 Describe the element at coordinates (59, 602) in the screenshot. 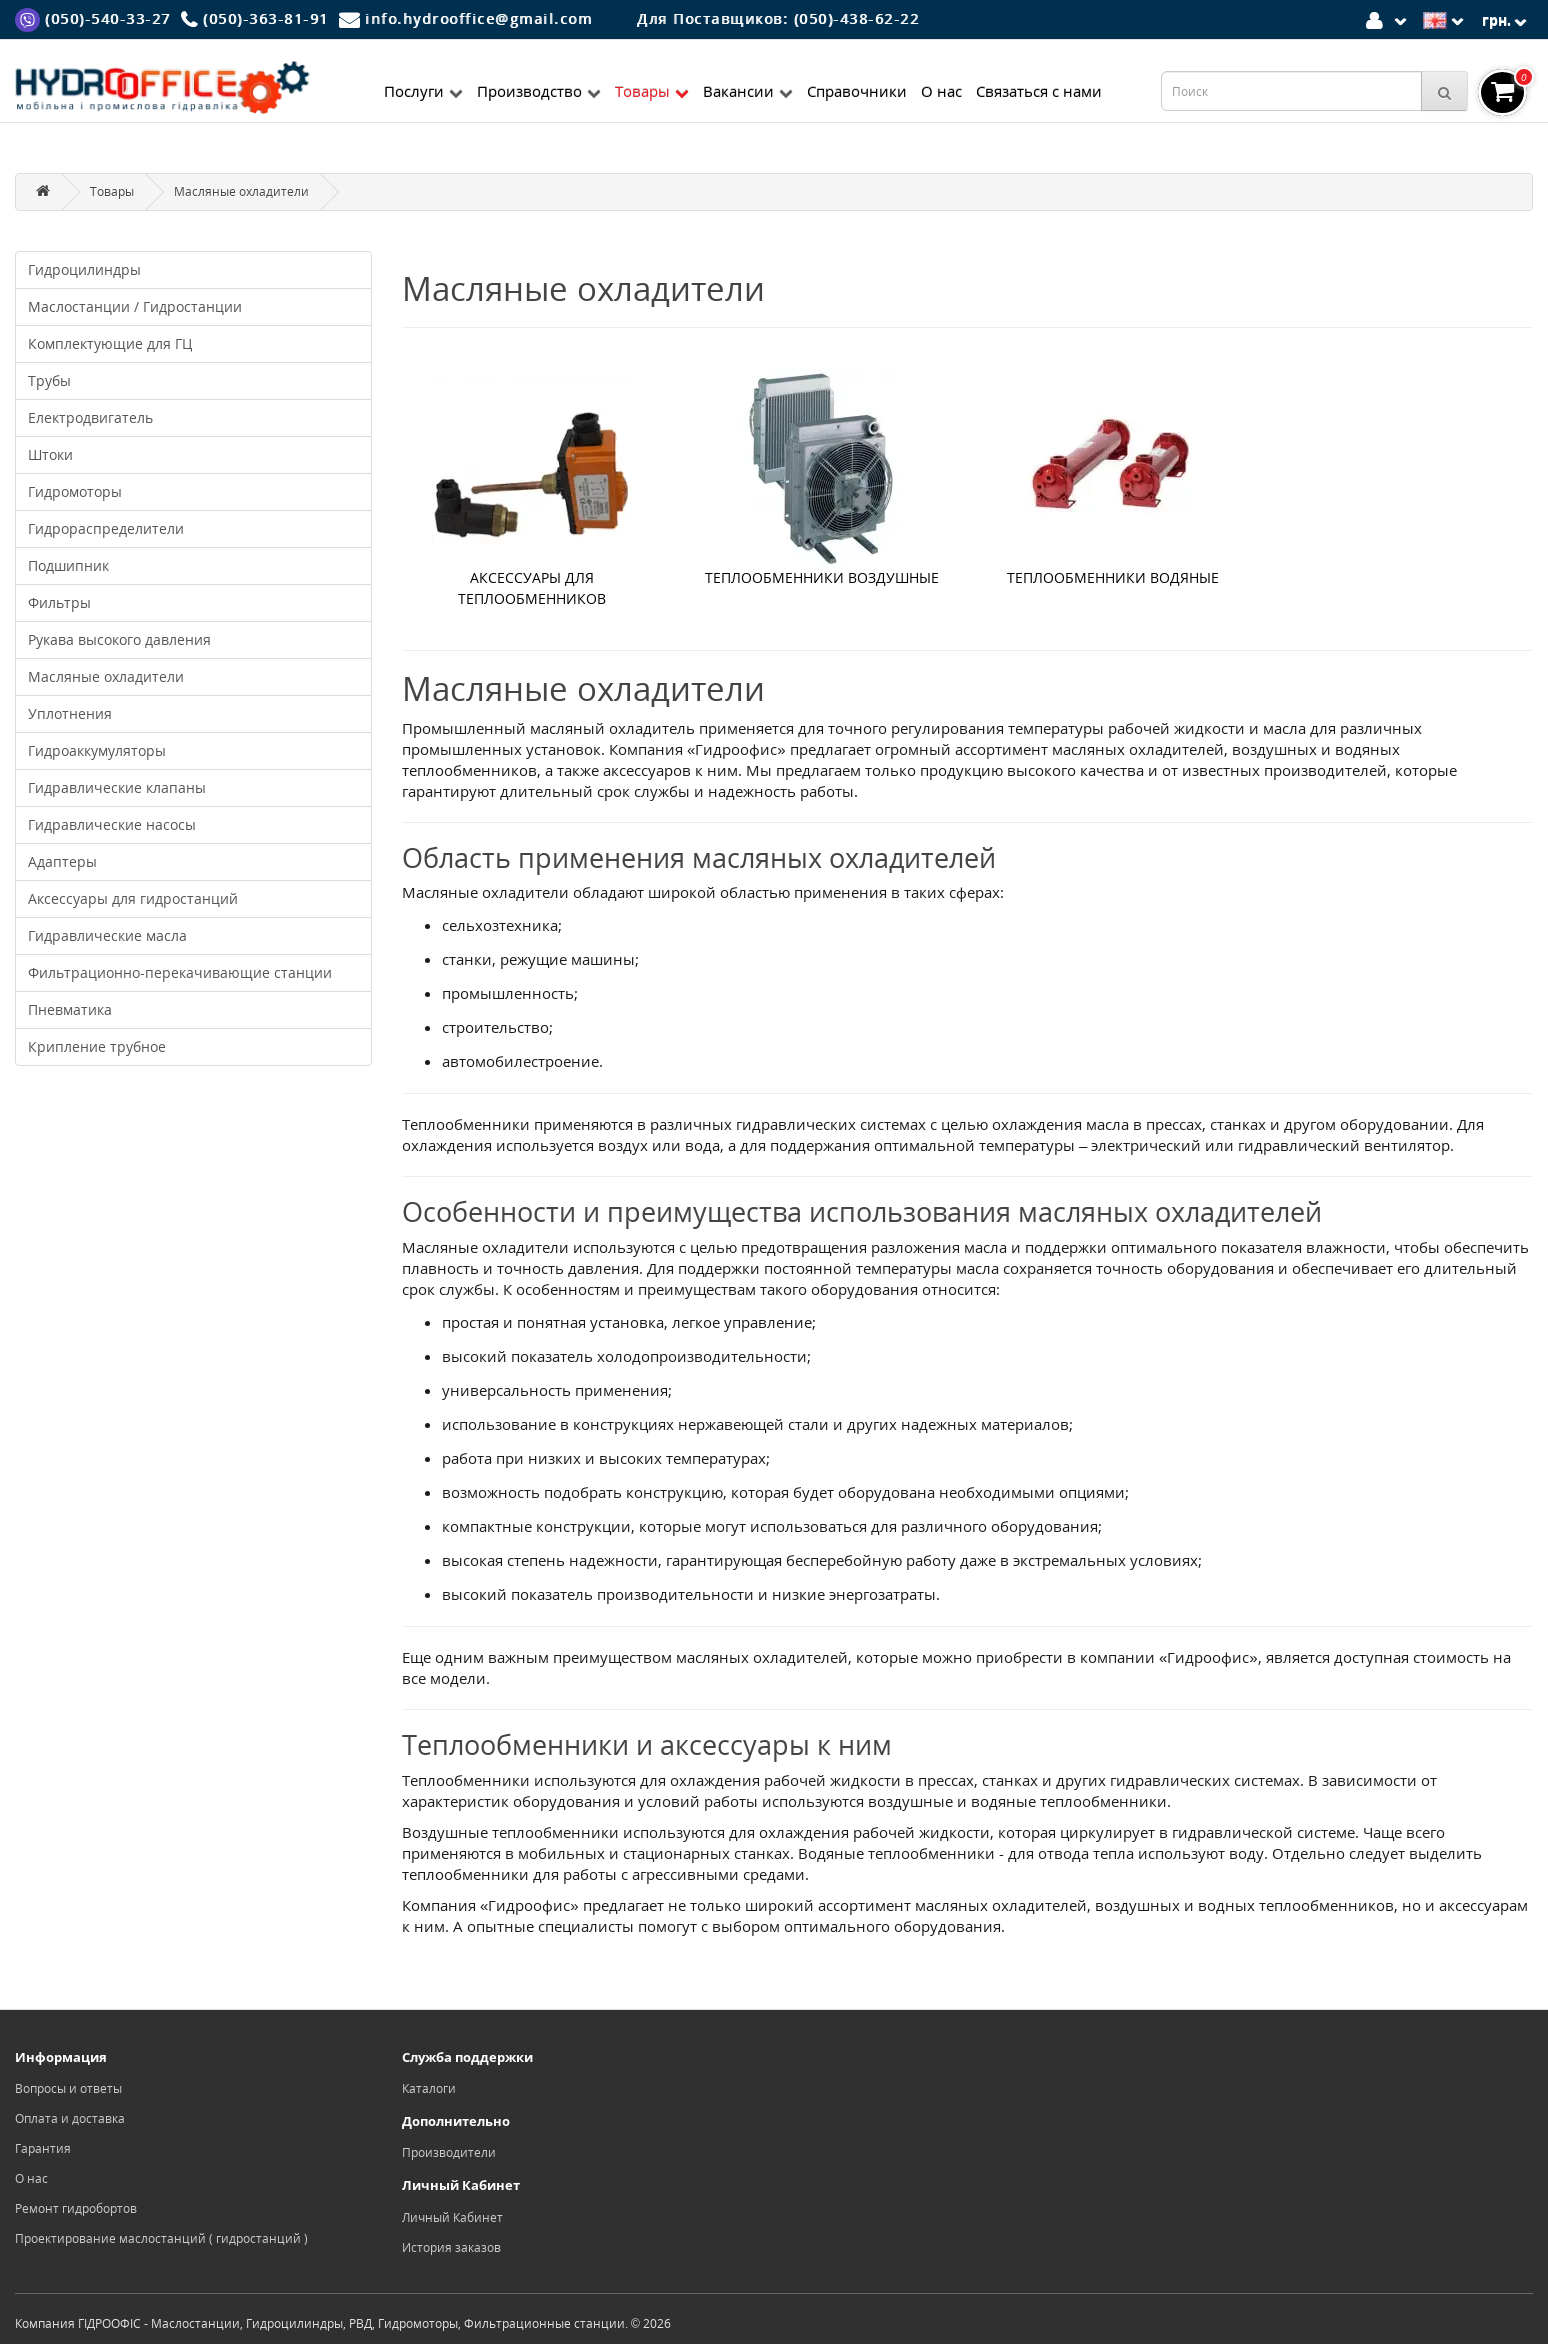

I see `Фильтры` at that location.